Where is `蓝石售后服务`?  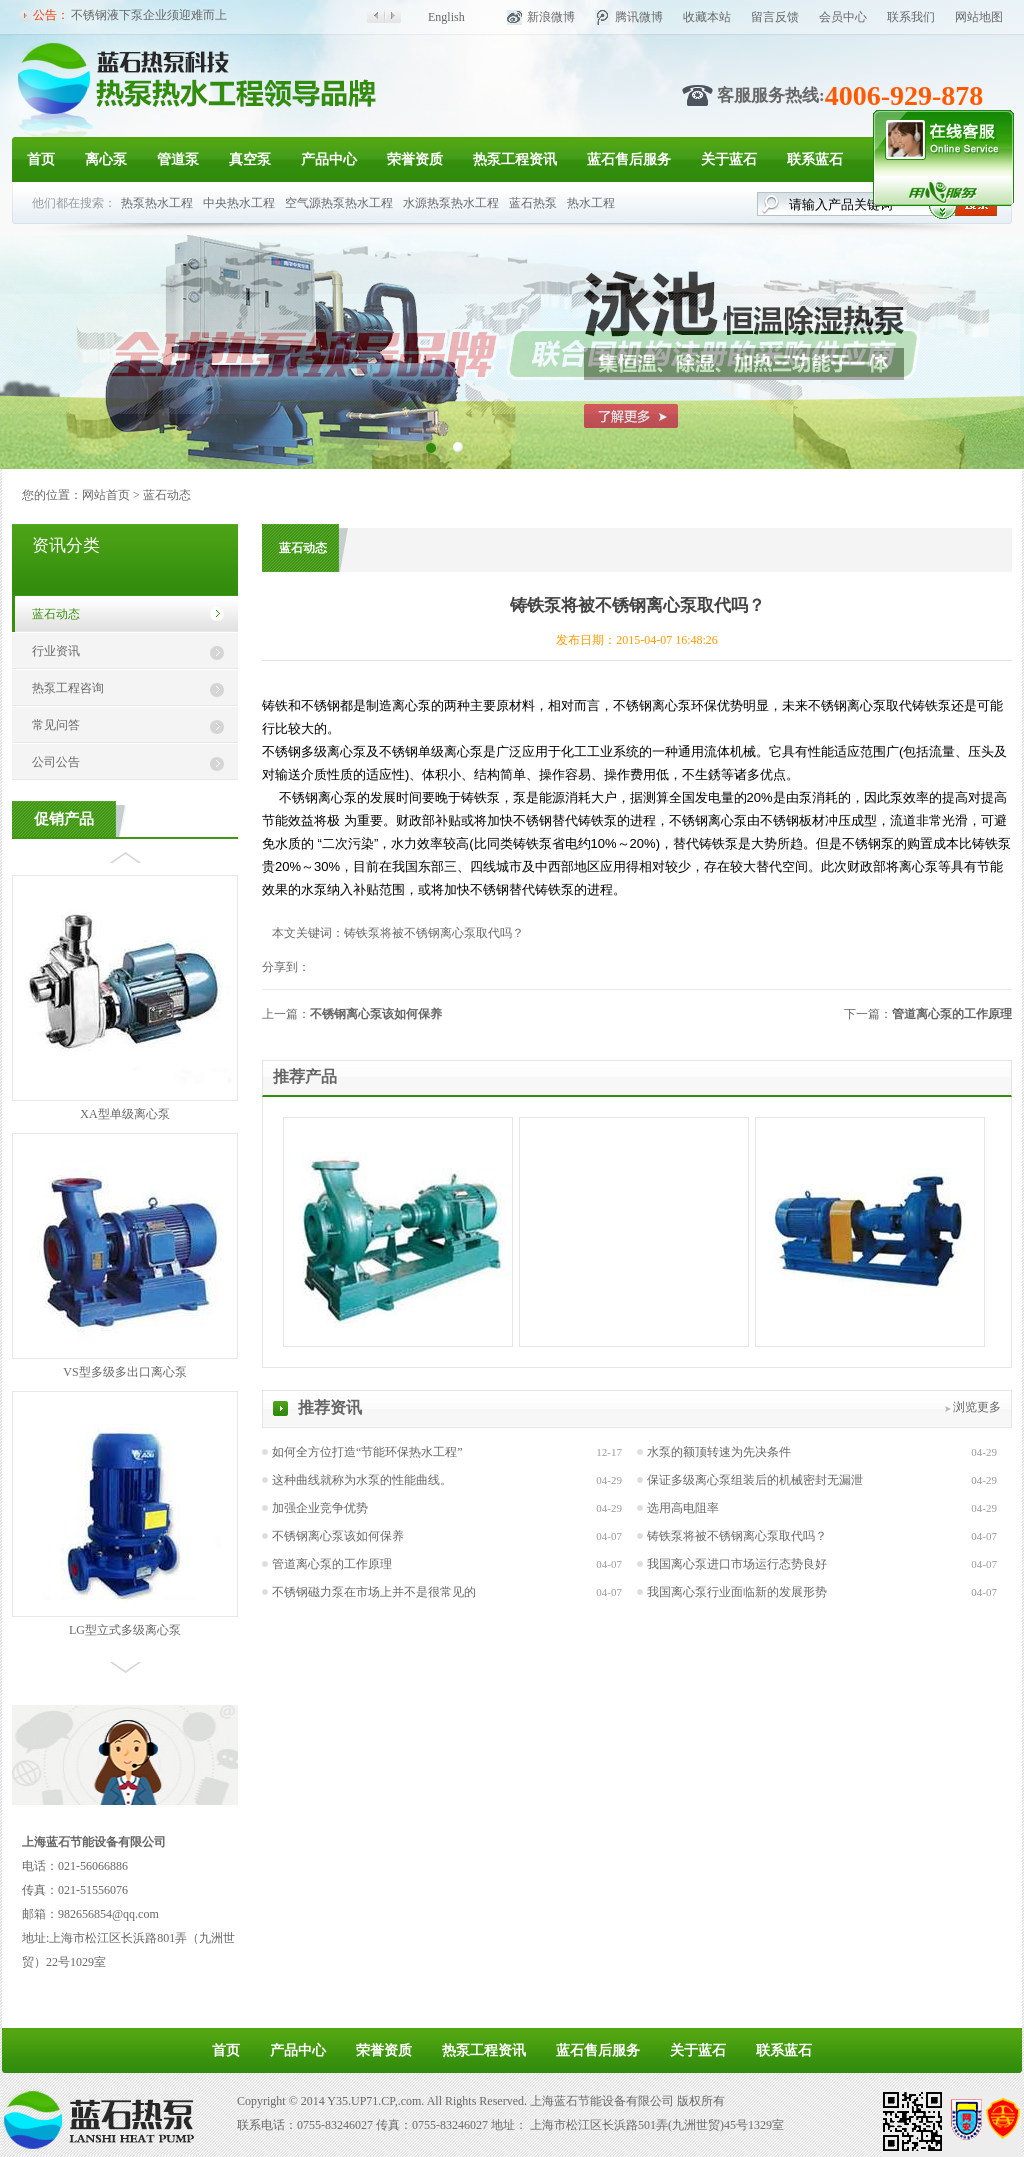 蓝石售后服务 is located at coordinates (629, 159).